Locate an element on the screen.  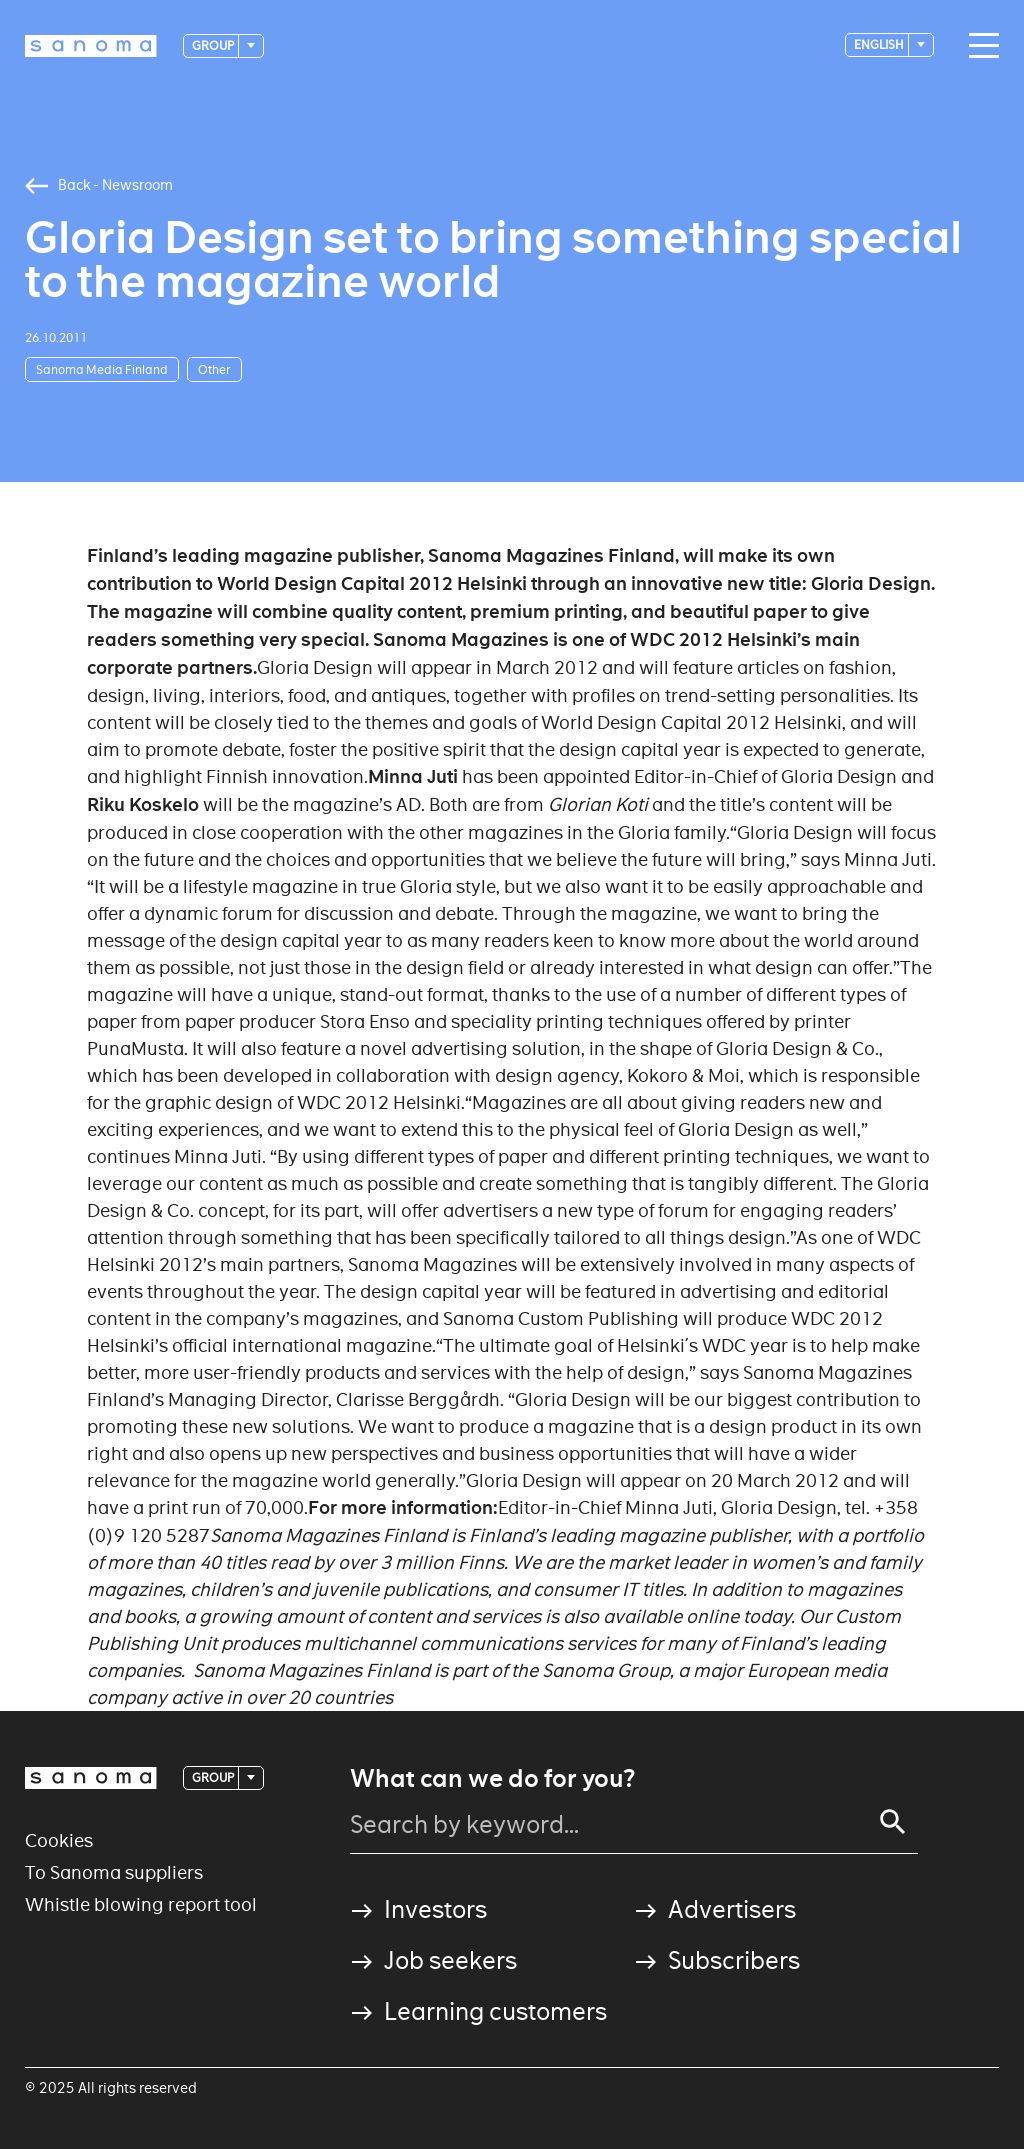
[Logotype] is located at coordinates (91, 46).